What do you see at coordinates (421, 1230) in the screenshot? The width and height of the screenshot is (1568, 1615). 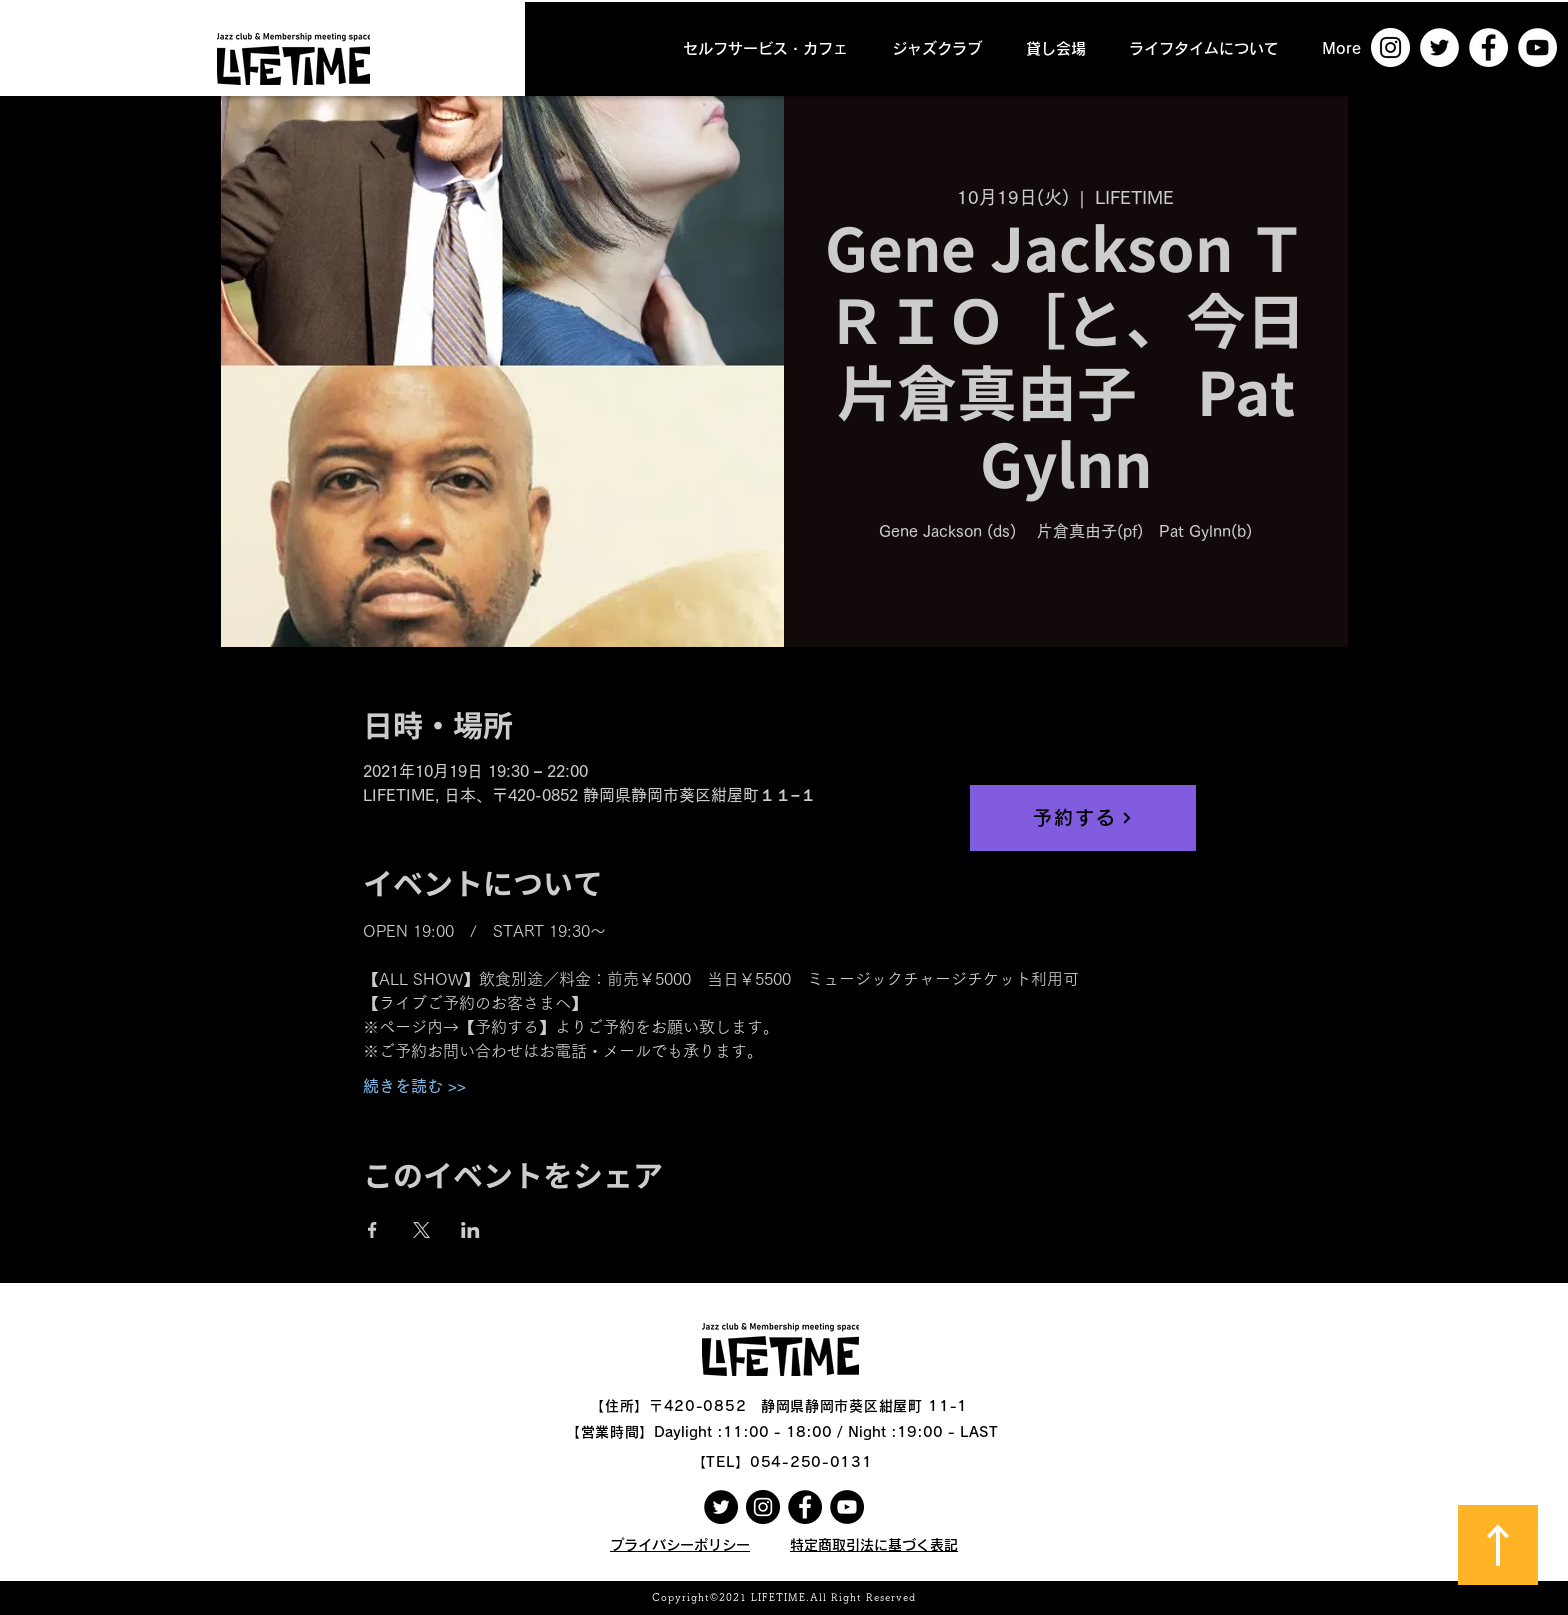 I see `[Xでイベントをシェア]` at bounding box center [421, 1230].